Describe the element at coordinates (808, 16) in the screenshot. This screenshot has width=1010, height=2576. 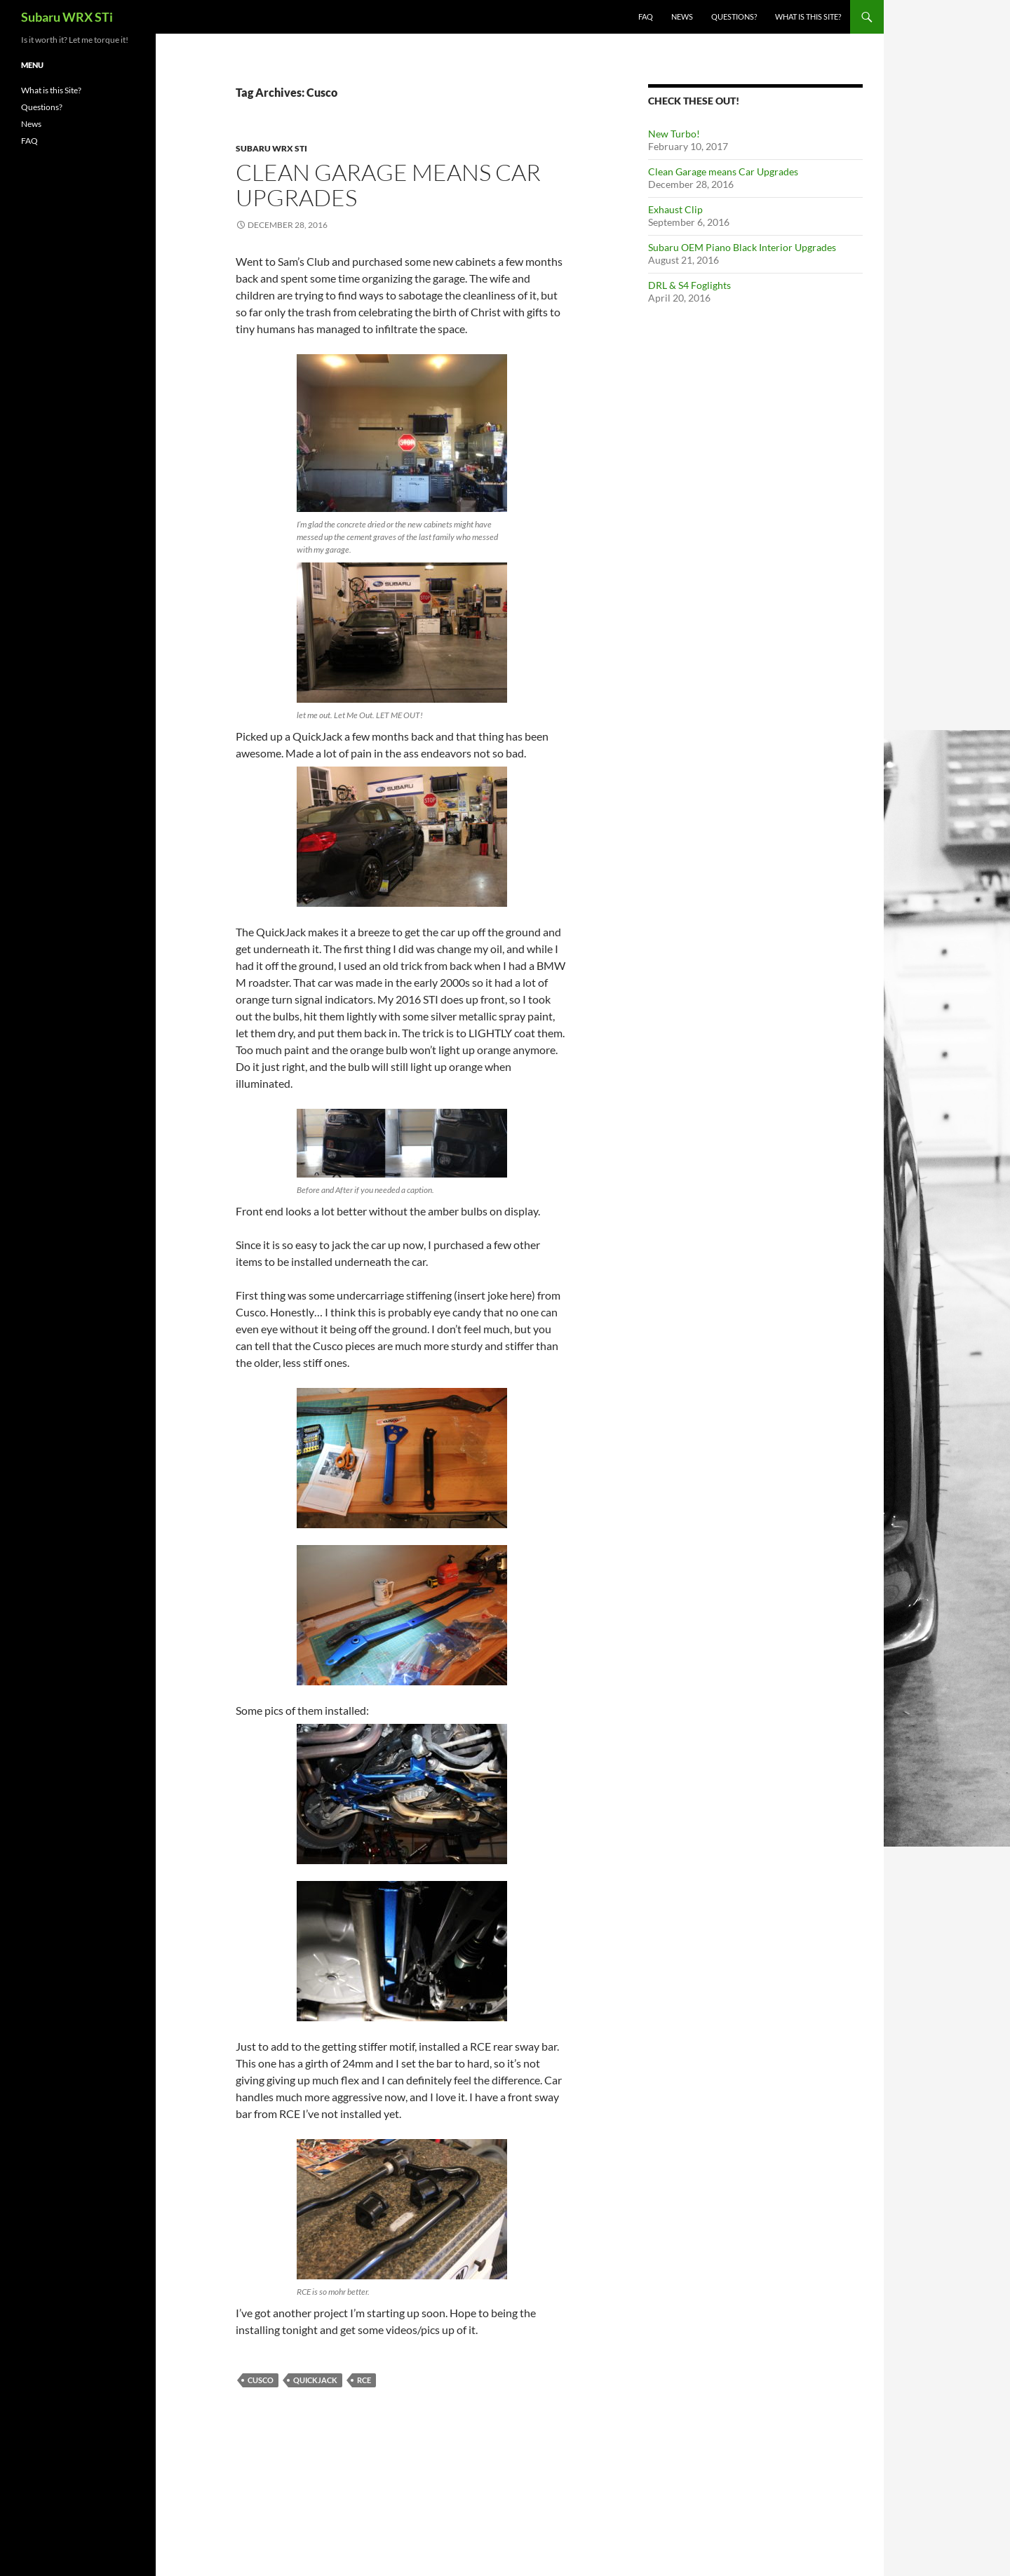
I see `What is this Site?` at that location.